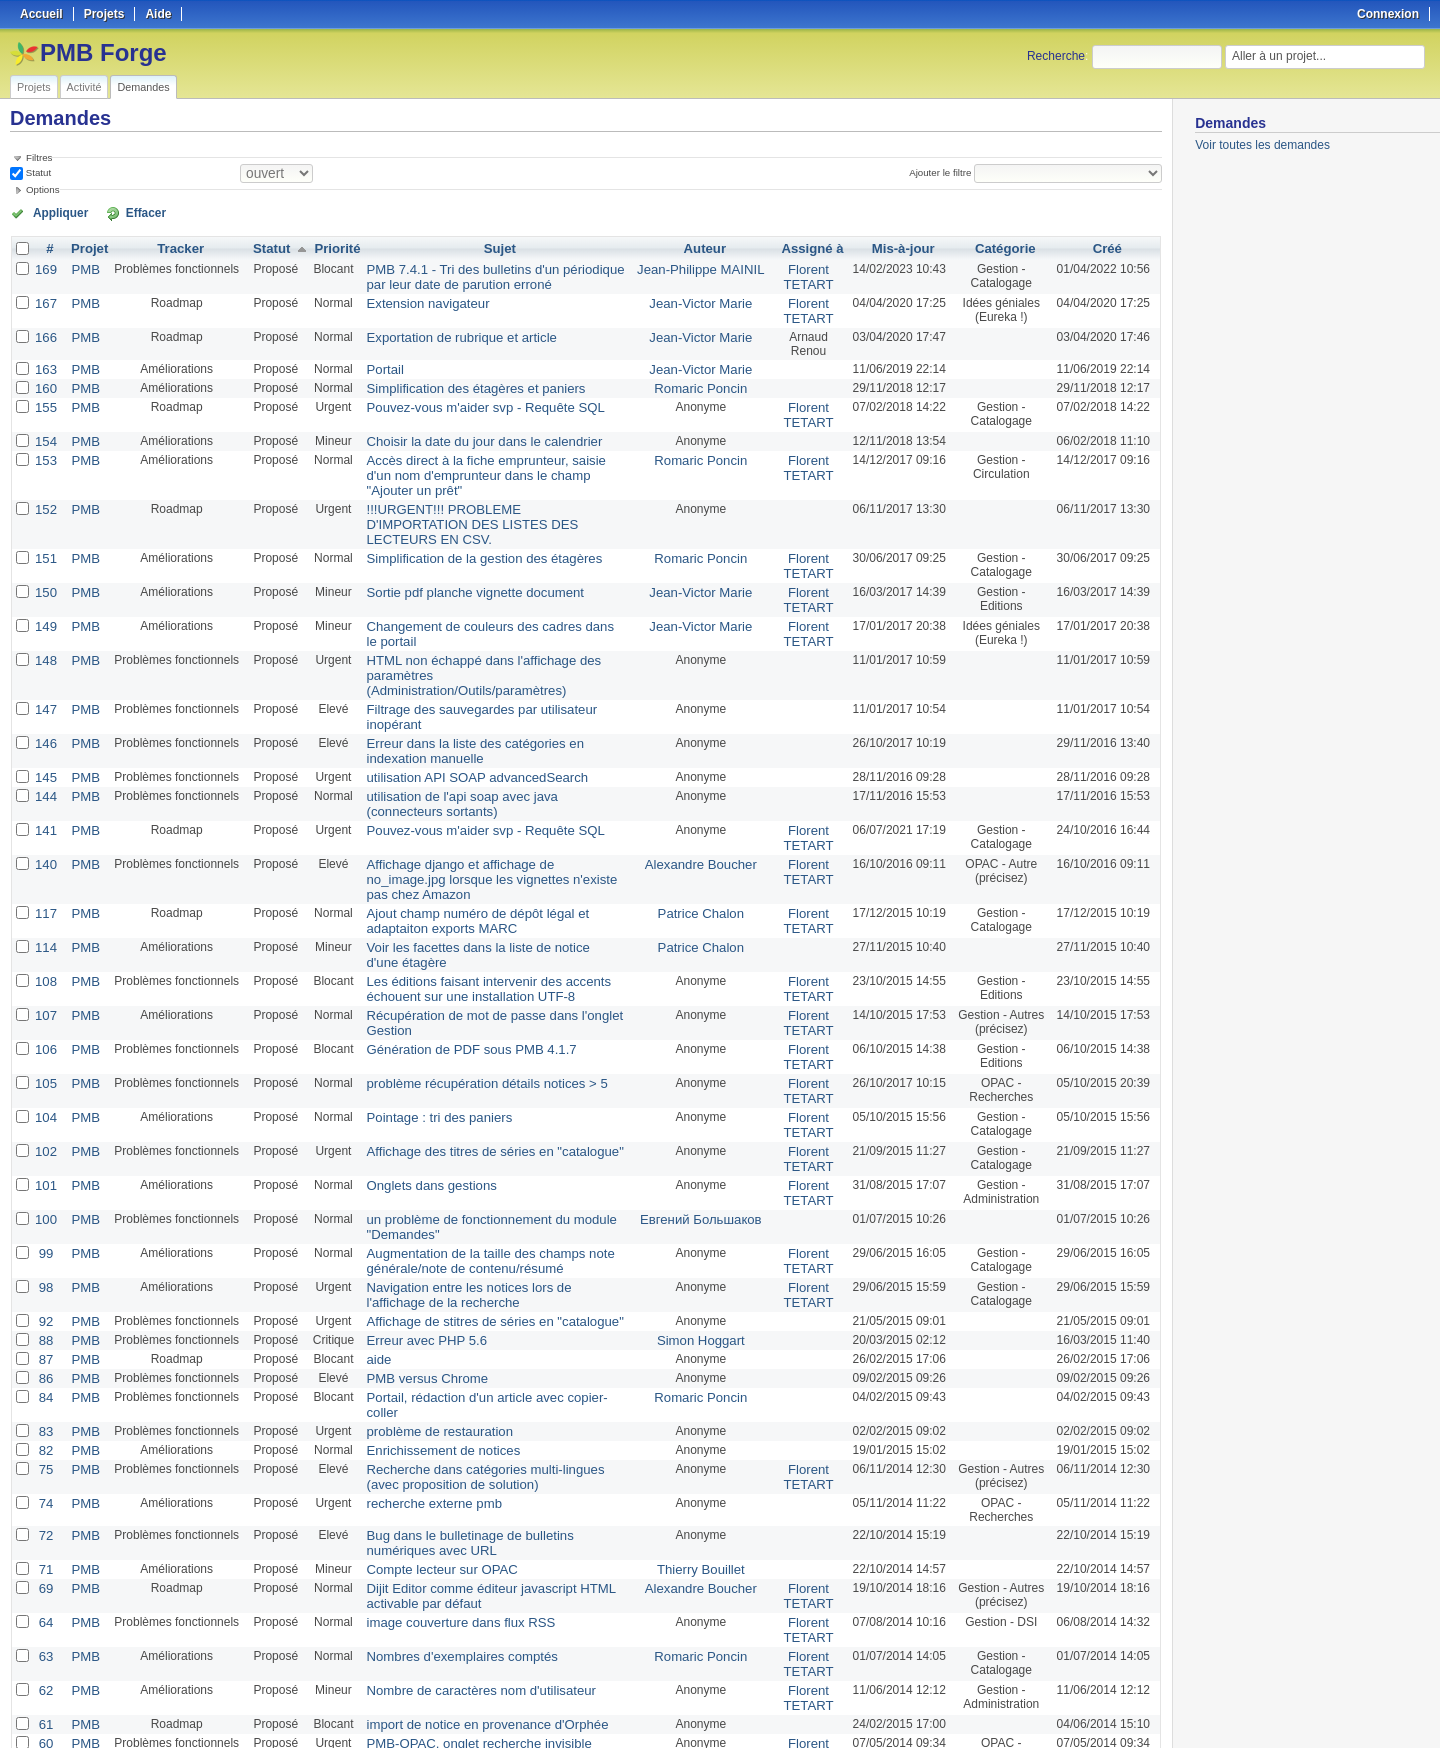 This screenshot has height=1748, width=1440. Describe the element at coordinates (474, 1189) in the screenshot. I see `Affichage de stitres de séries en "catalogue"` at that location.